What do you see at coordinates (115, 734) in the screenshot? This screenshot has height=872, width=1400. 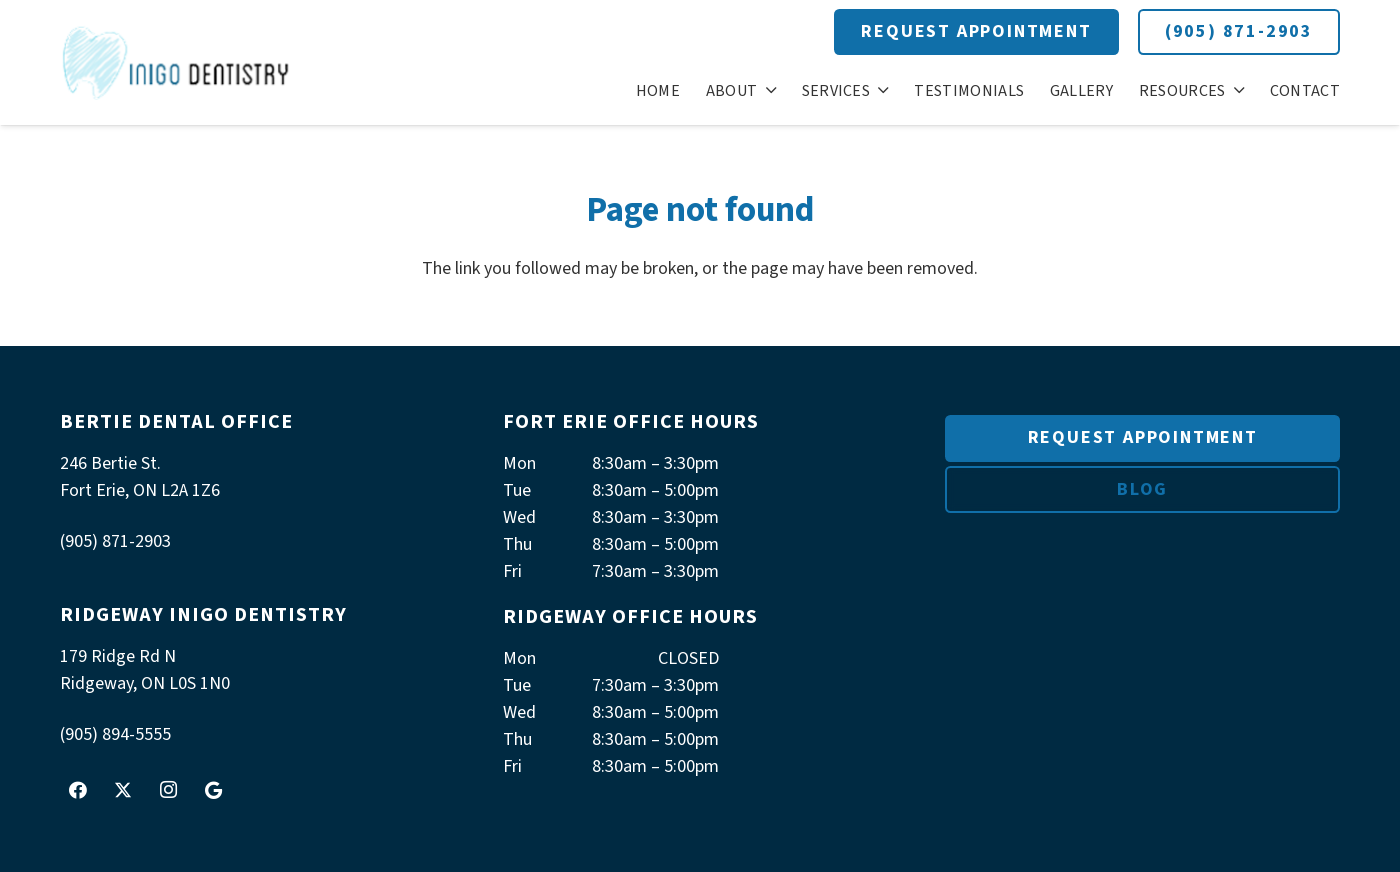 I see `(905) 894-5555` at bounding box center [115, 734].